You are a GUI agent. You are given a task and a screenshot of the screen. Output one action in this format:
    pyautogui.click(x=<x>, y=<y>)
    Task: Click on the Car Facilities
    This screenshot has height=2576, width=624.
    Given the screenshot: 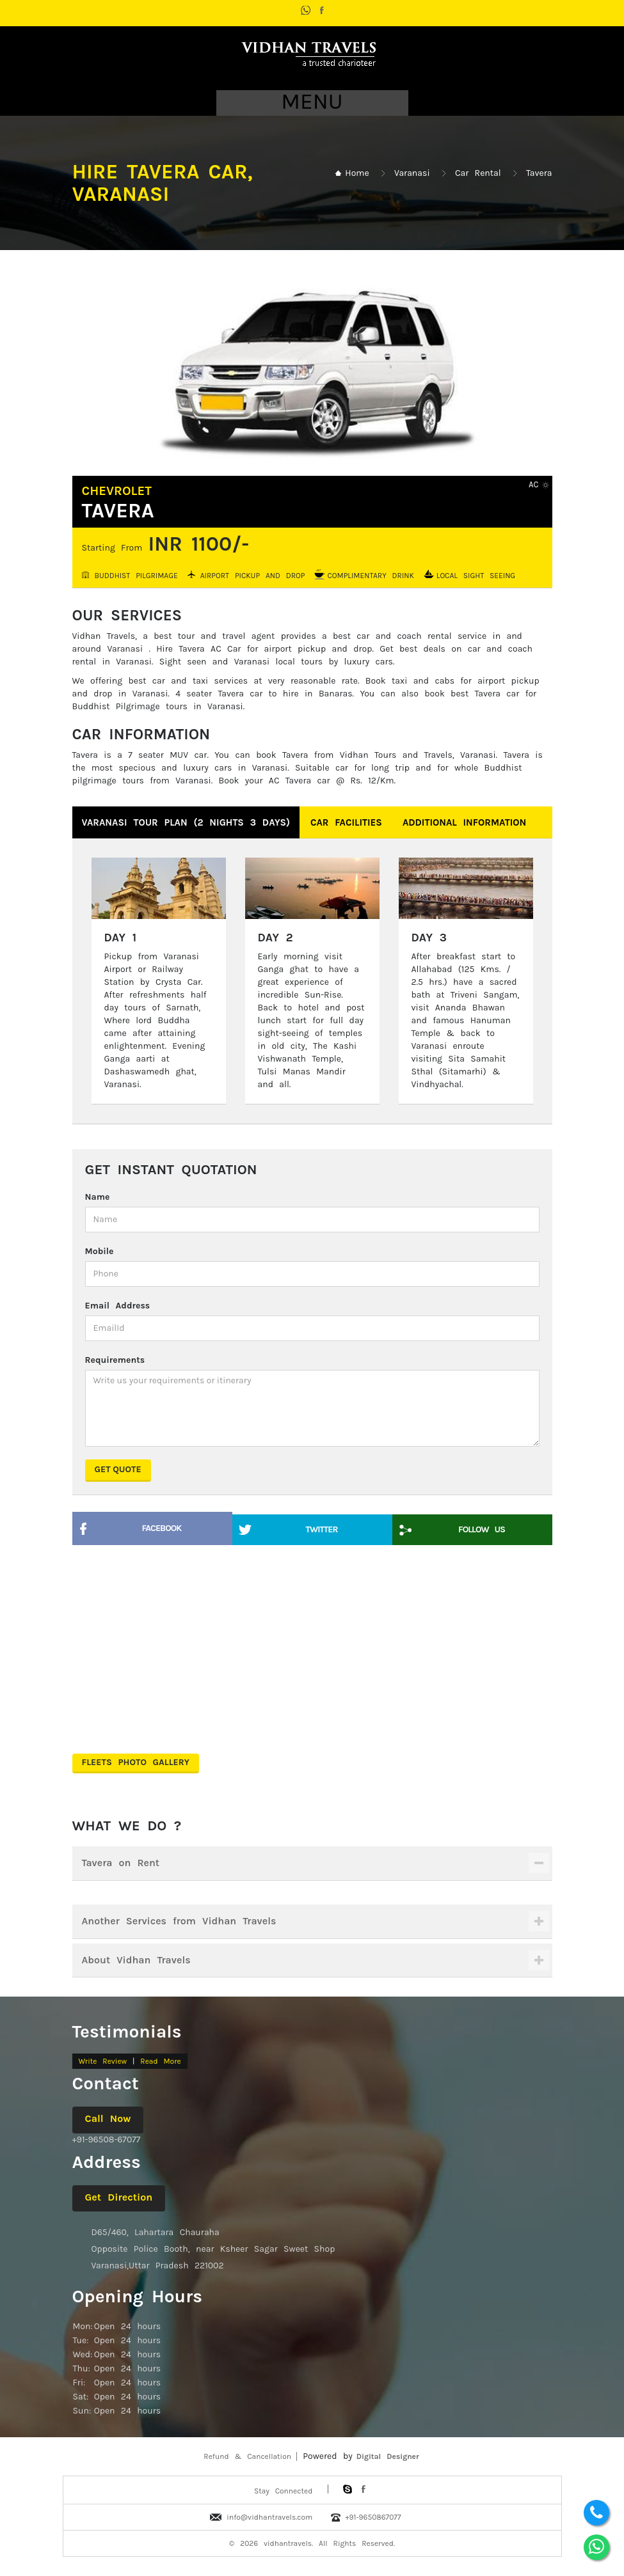 What is the action you would take?
    pyautogui.click(x=346, y=822)
    